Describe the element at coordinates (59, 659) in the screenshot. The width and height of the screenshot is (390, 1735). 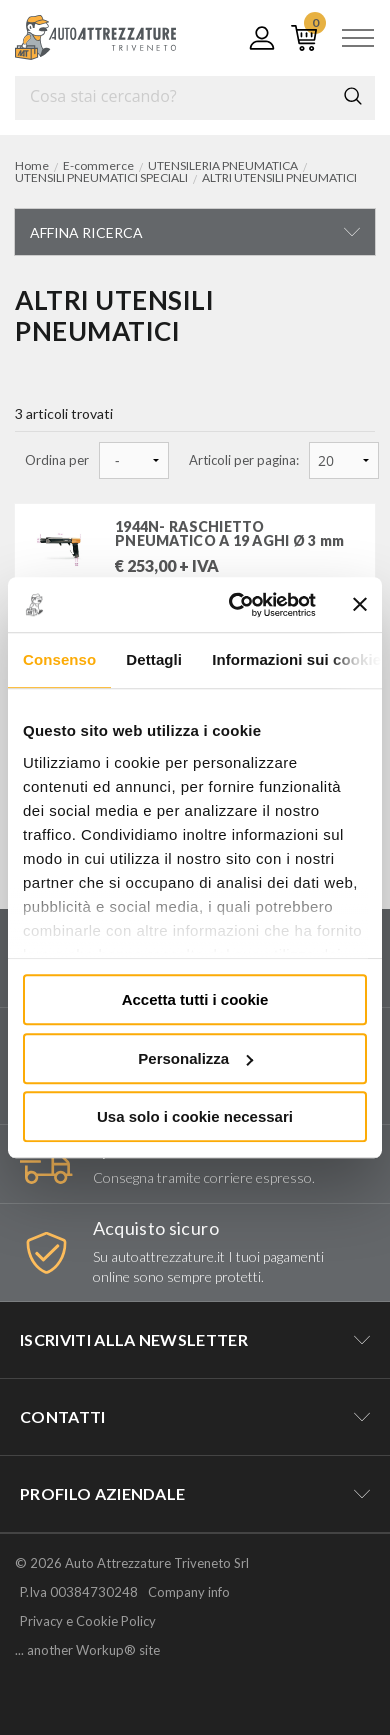
I see `Consenso [tab]` at that location.